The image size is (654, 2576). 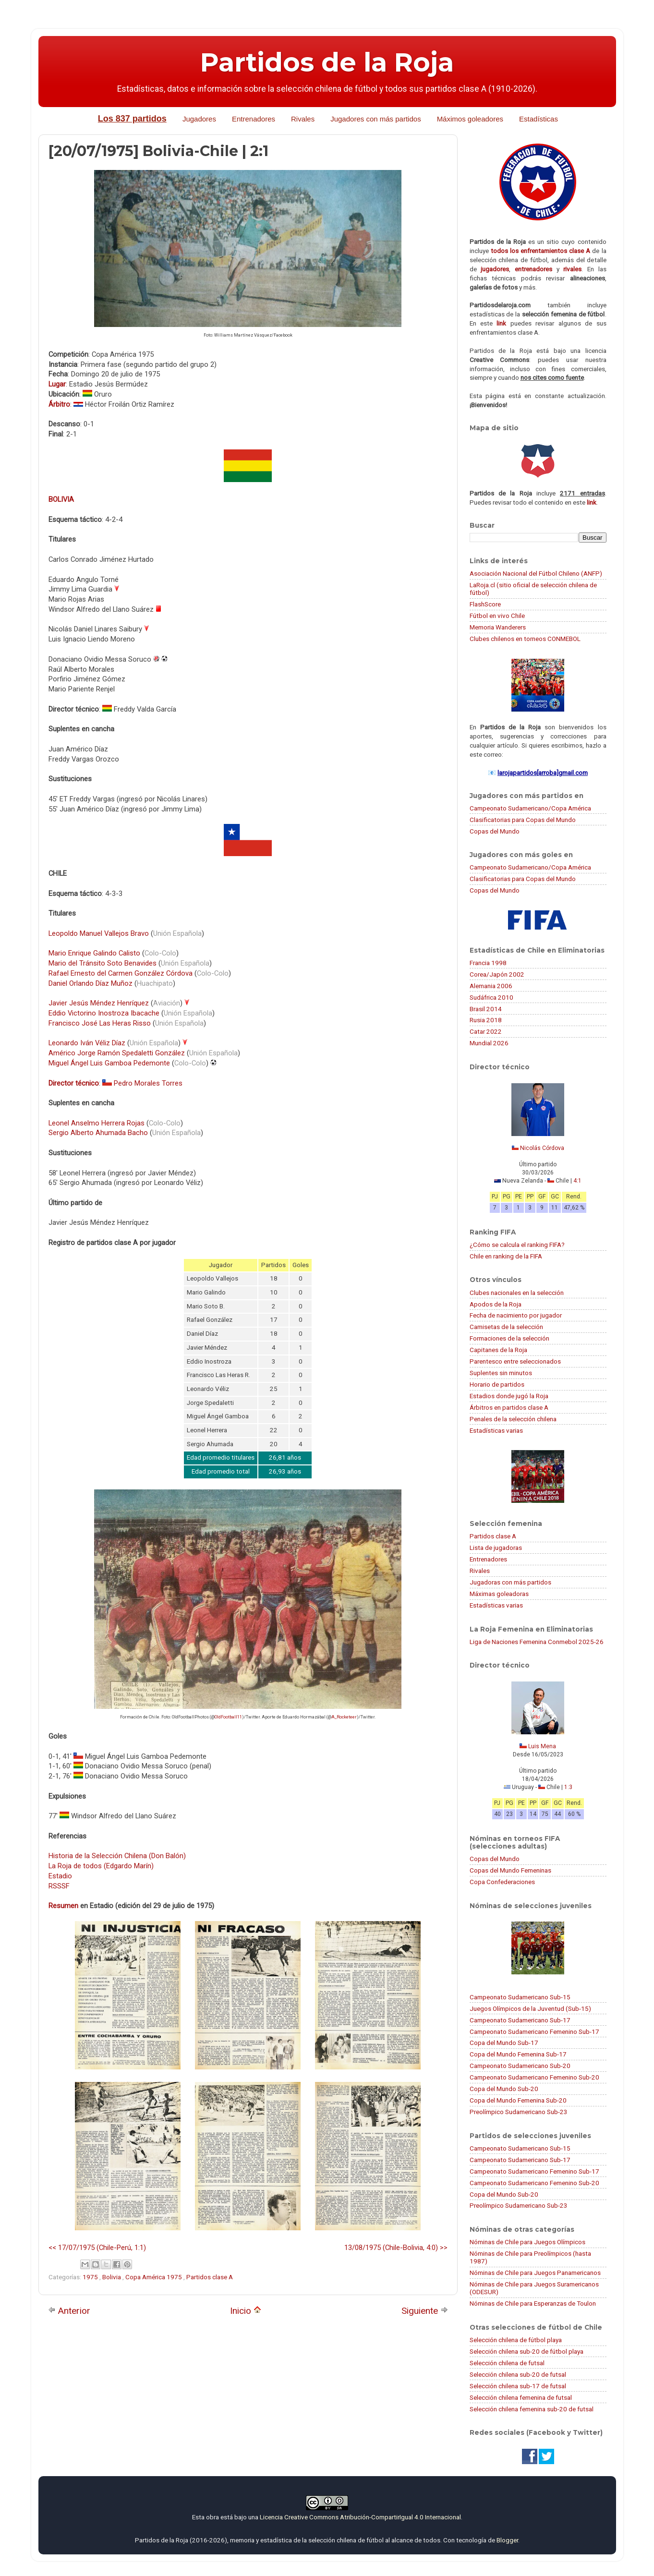 I want to click on Rivales, so click(x=303, y=119).